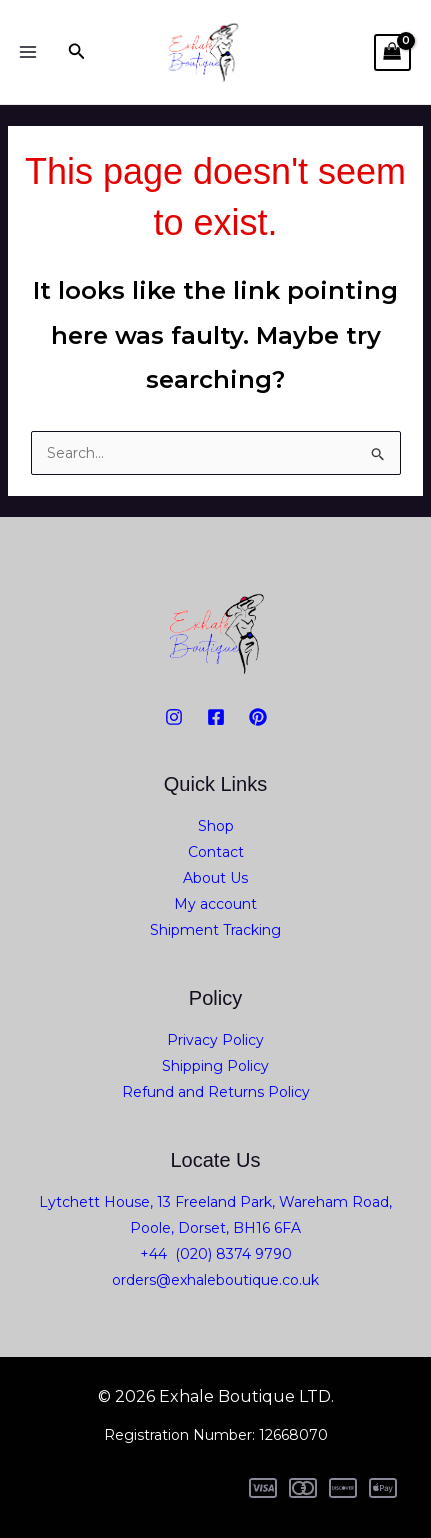  I want to click on My account, so click(215, 904).